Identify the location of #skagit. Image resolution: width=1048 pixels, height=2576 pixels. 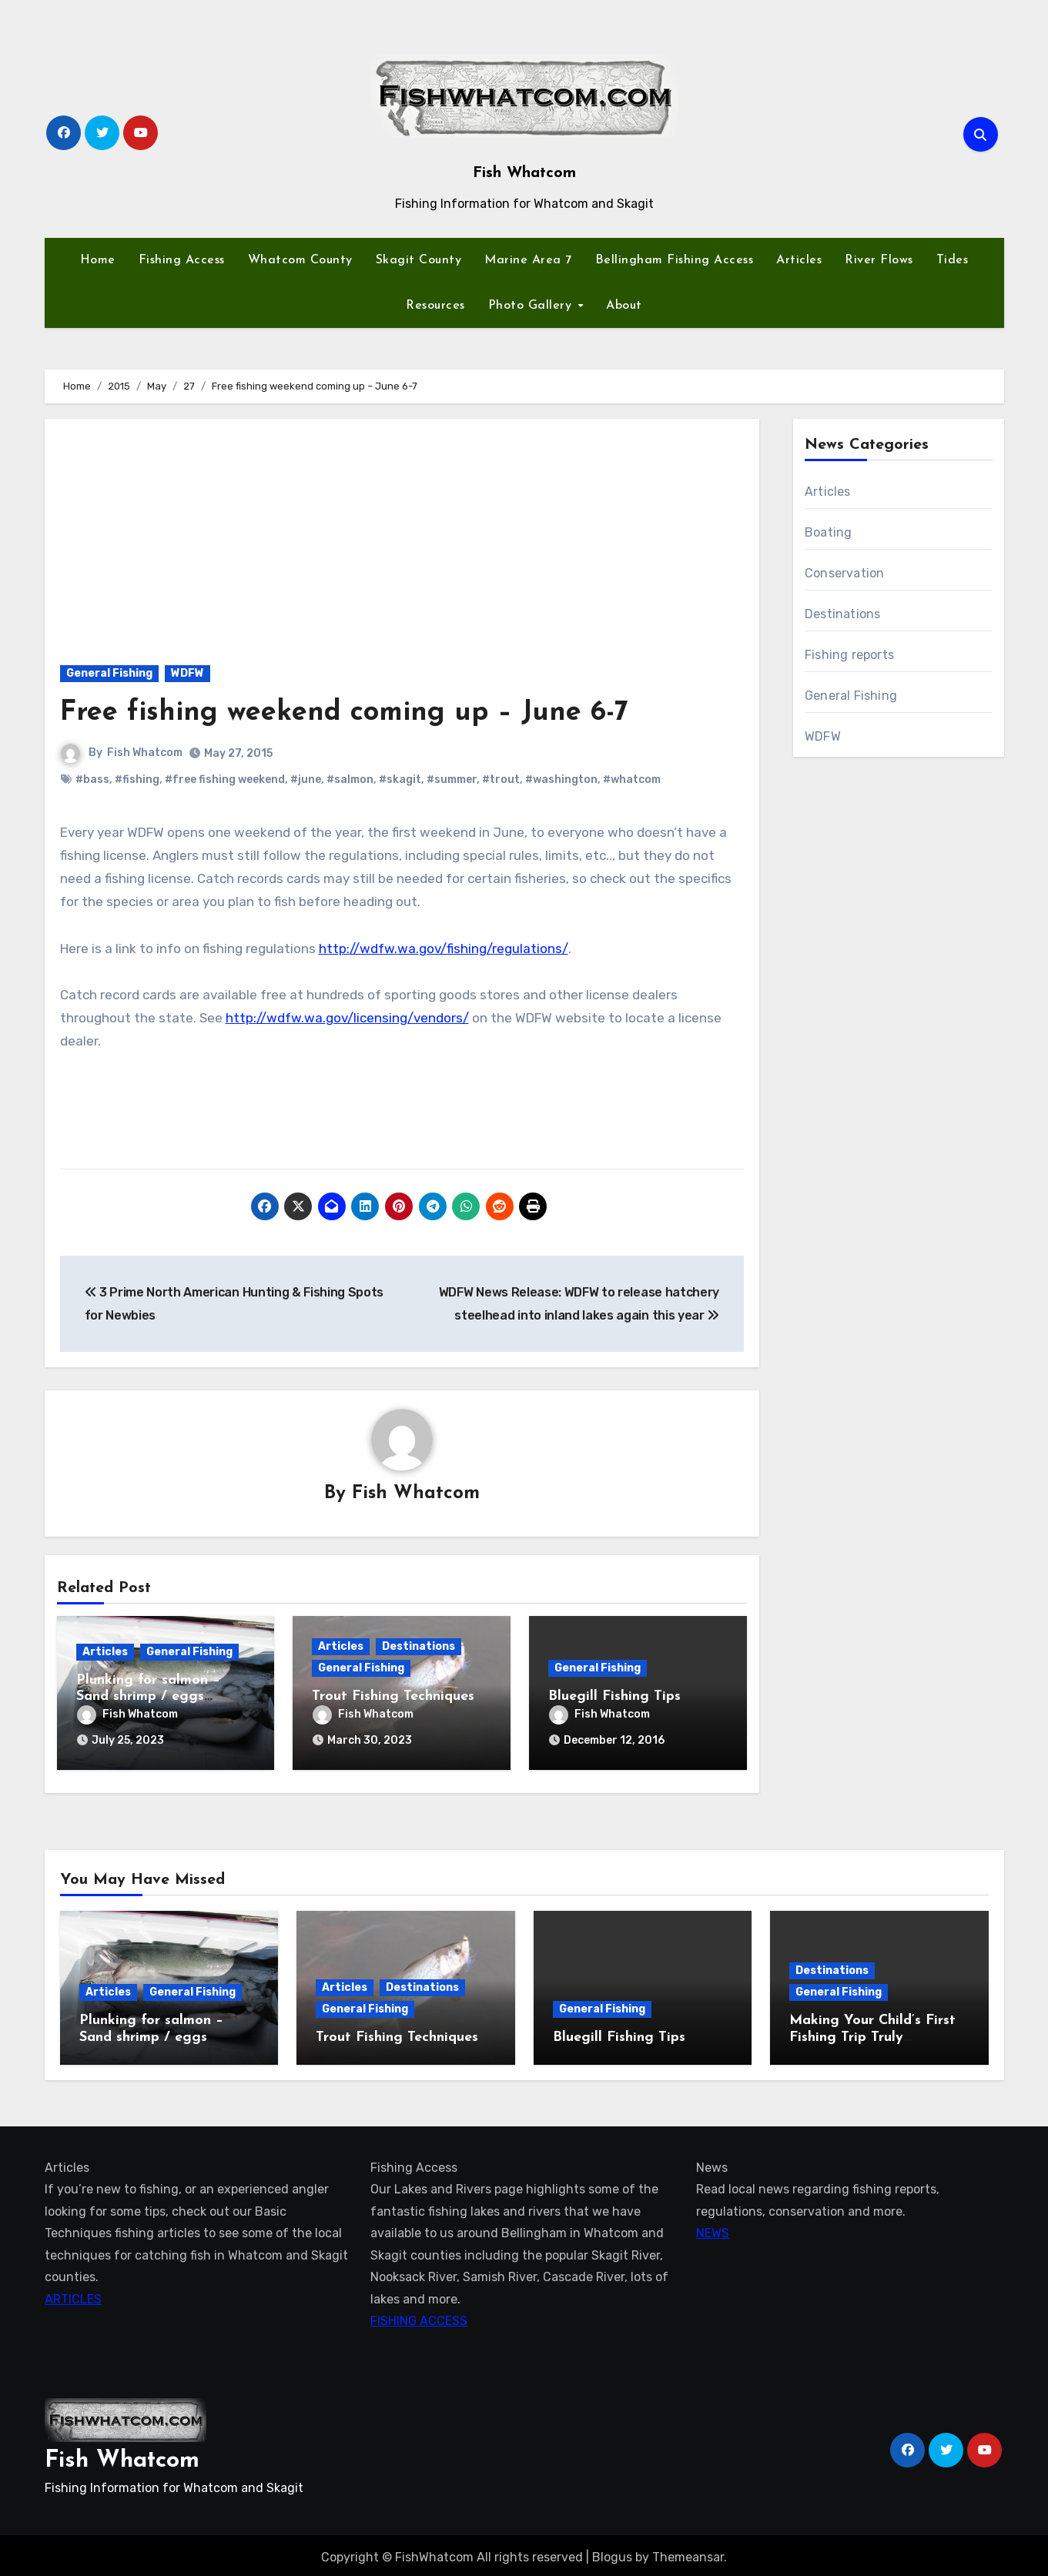
(400, 779).